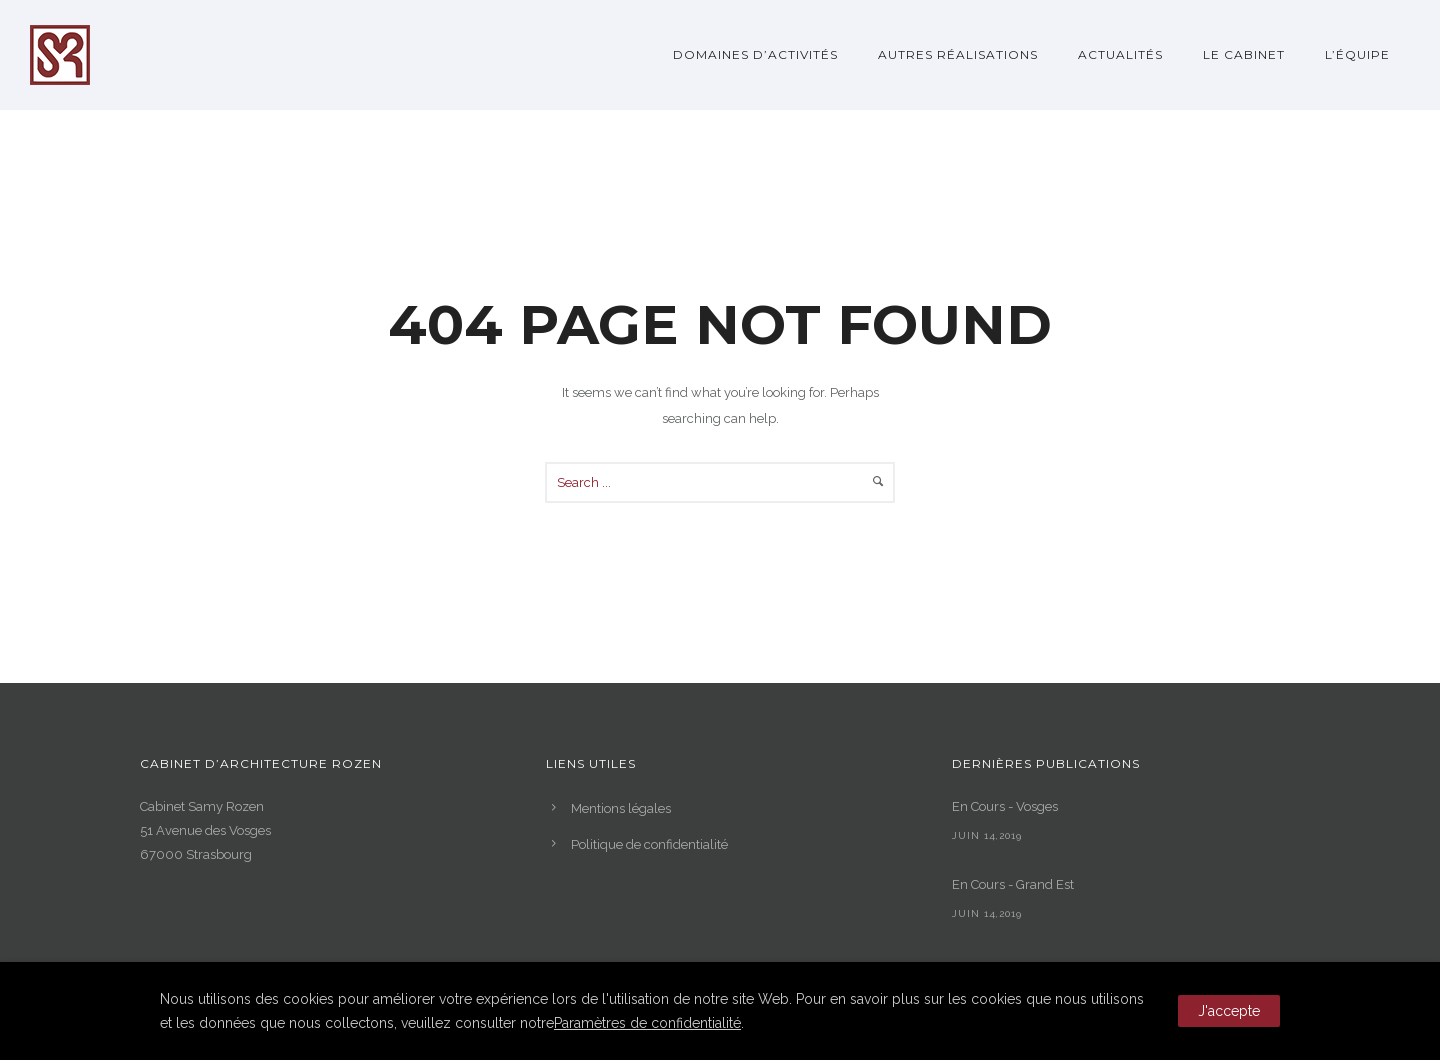 Image resolution: width=1440 pixels, height=1060 pixels. What do you see at coordinates (1013, 884) in the screenshot?
I see `En Cours - Grand Est` at bounding box center [1013, 884].